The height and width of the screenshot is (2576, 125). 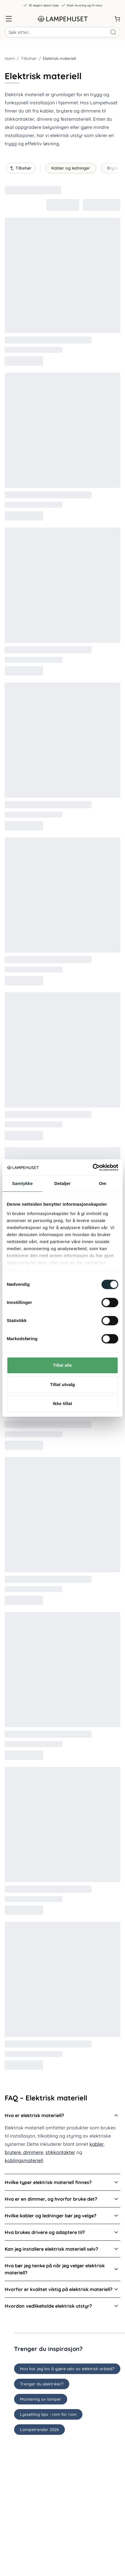 I want to click on brytere, dimmere, so click(x=24, y=2152).